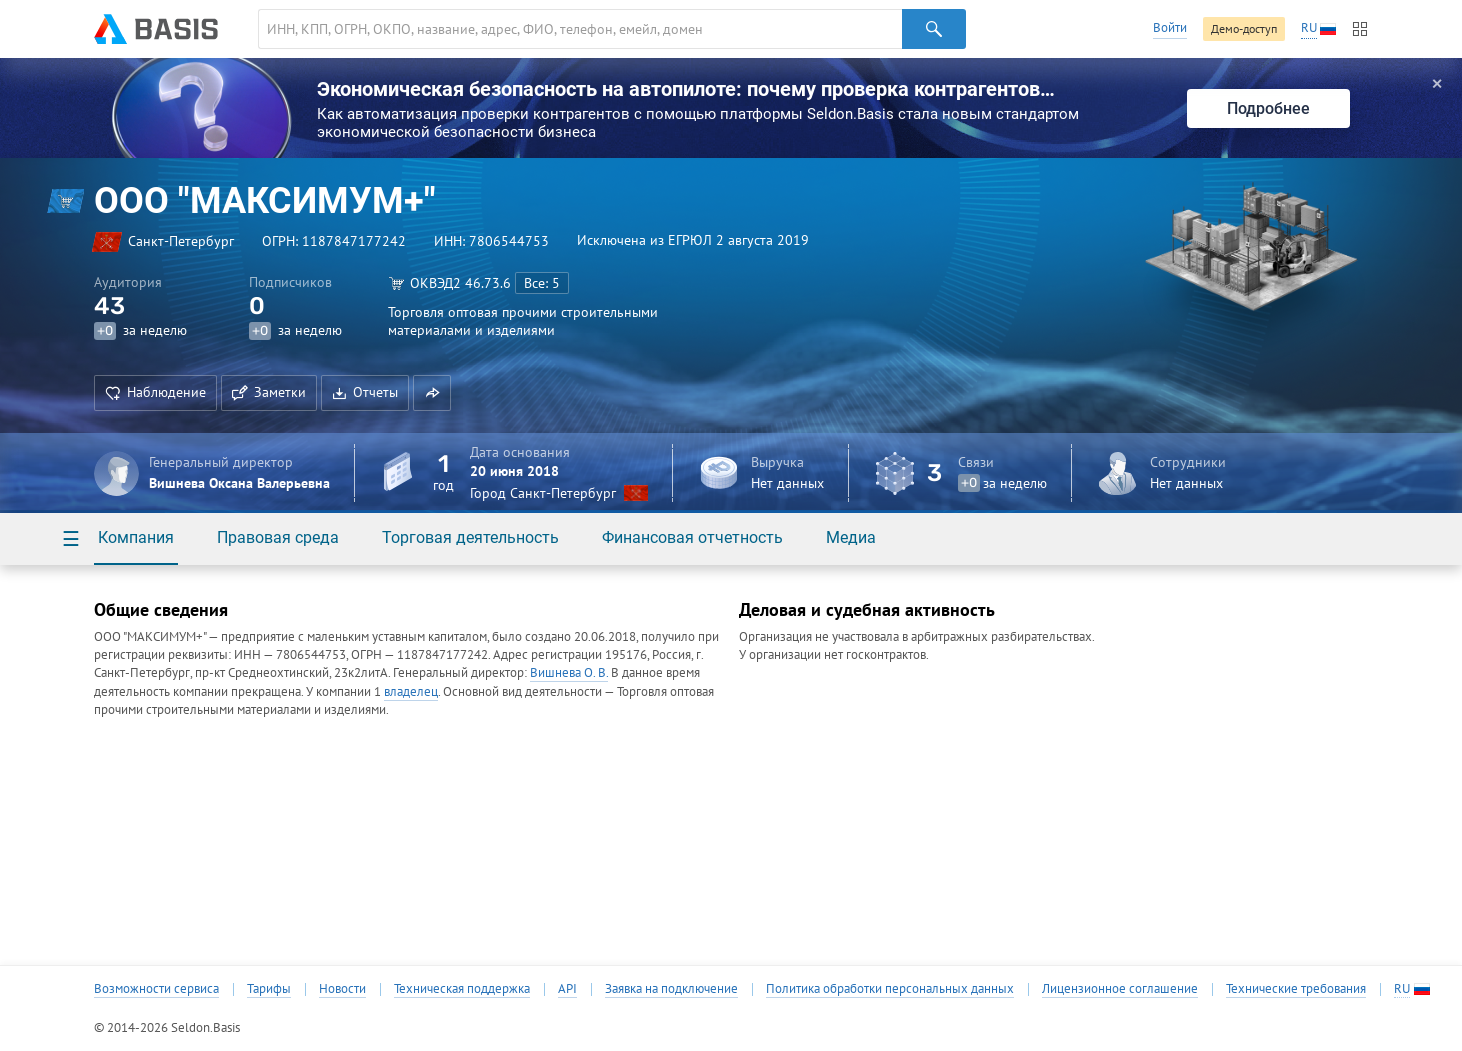 The height and width of the screenshot is (1051, 1462). I want to click on Политика обработки персональных данных, so click(890, 989).